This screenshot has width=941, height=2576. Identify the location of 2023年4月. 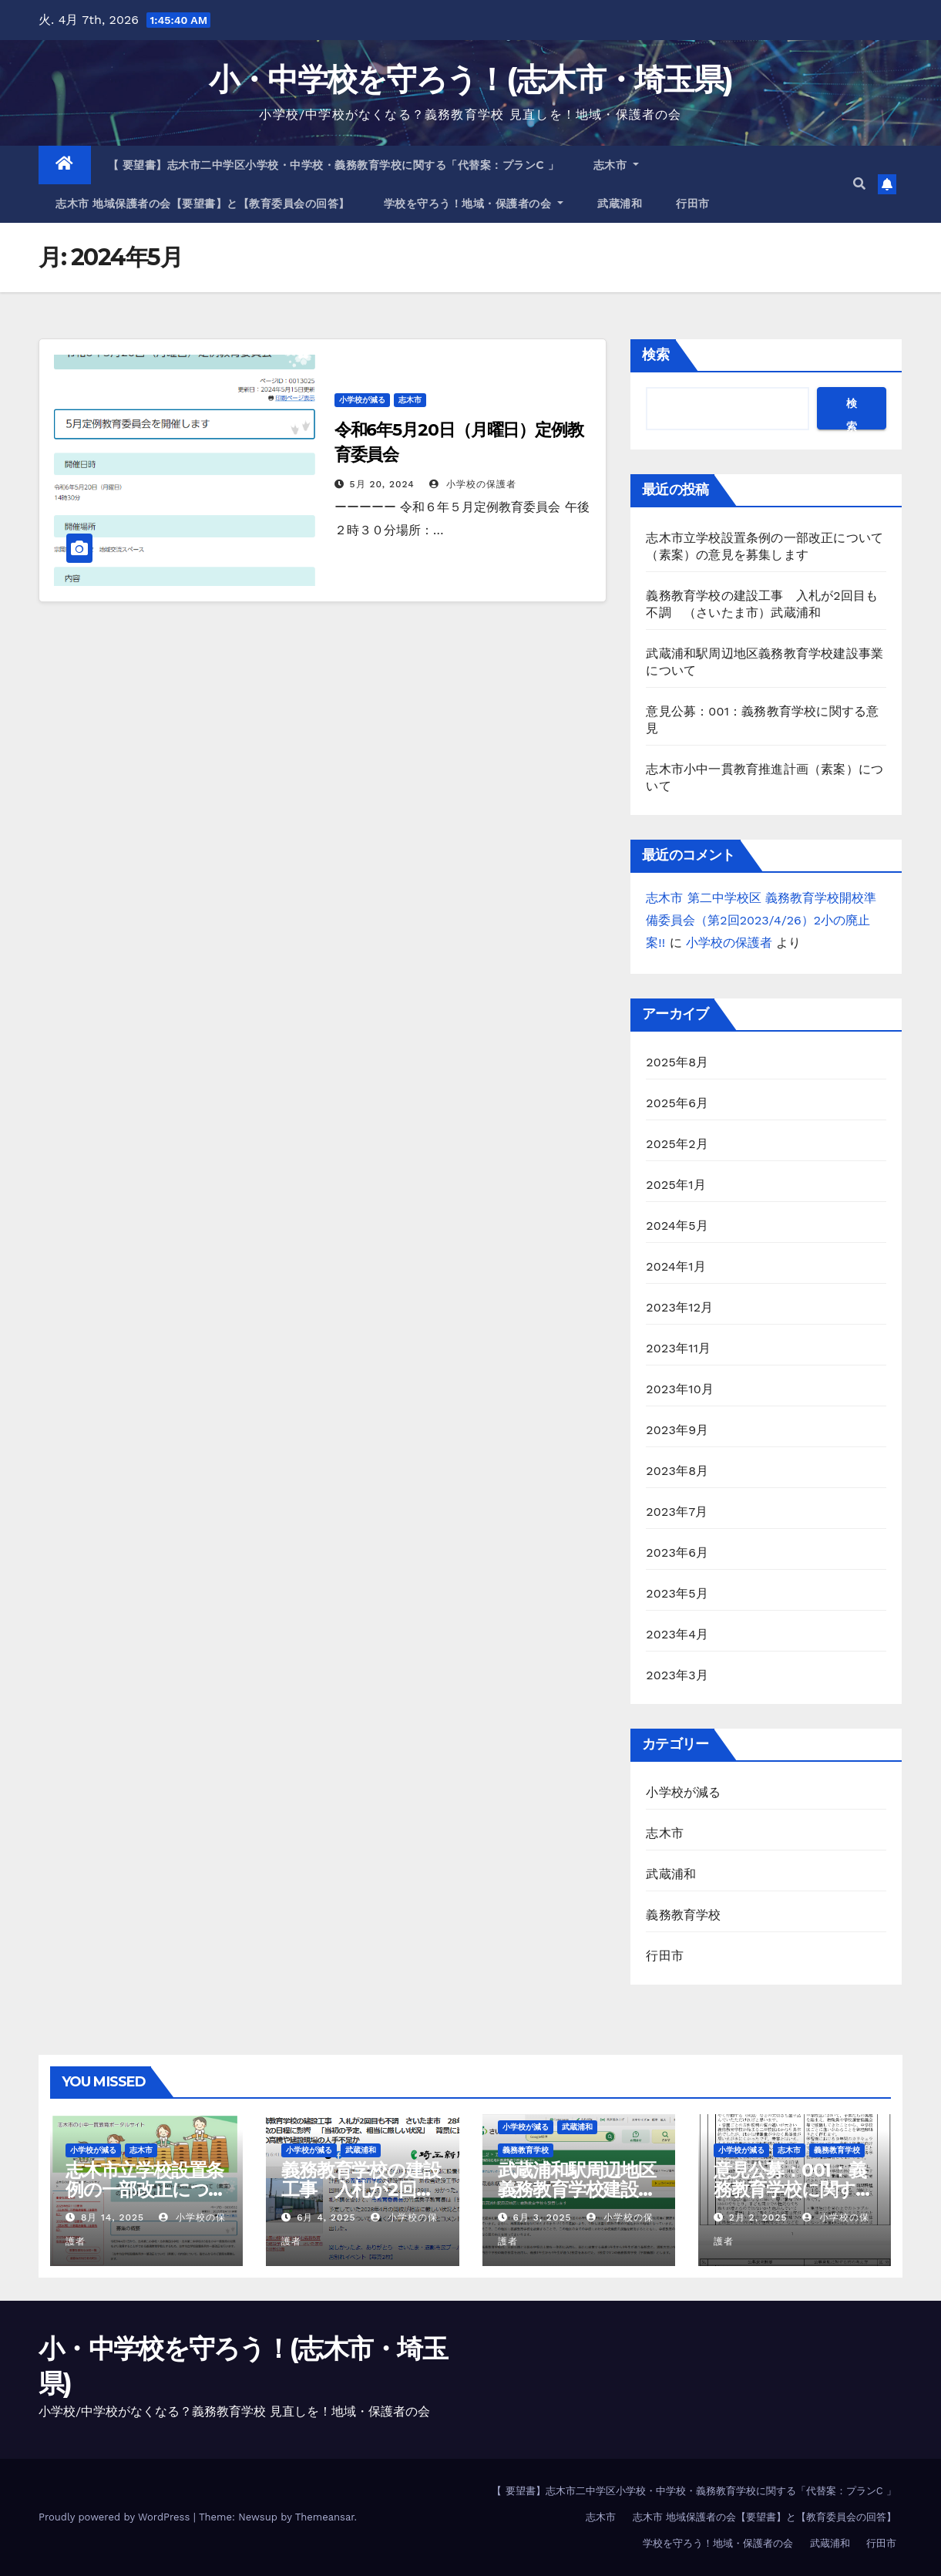
(677, 1634).